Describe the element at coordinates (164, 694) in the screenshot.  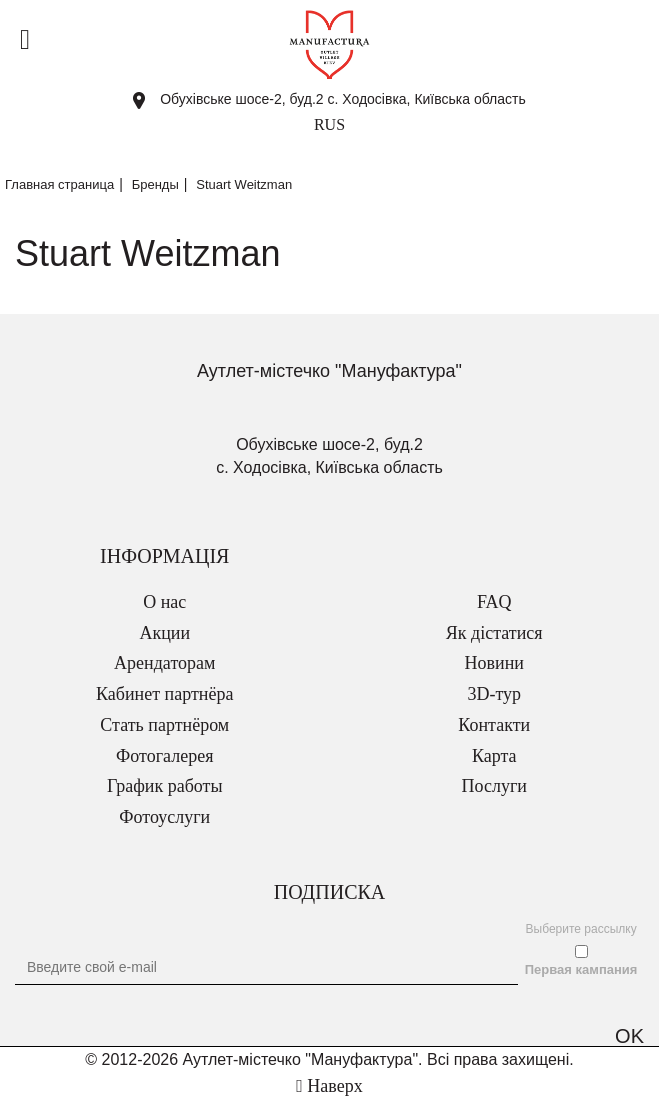
I see `Кабинет партнёра` at that location.